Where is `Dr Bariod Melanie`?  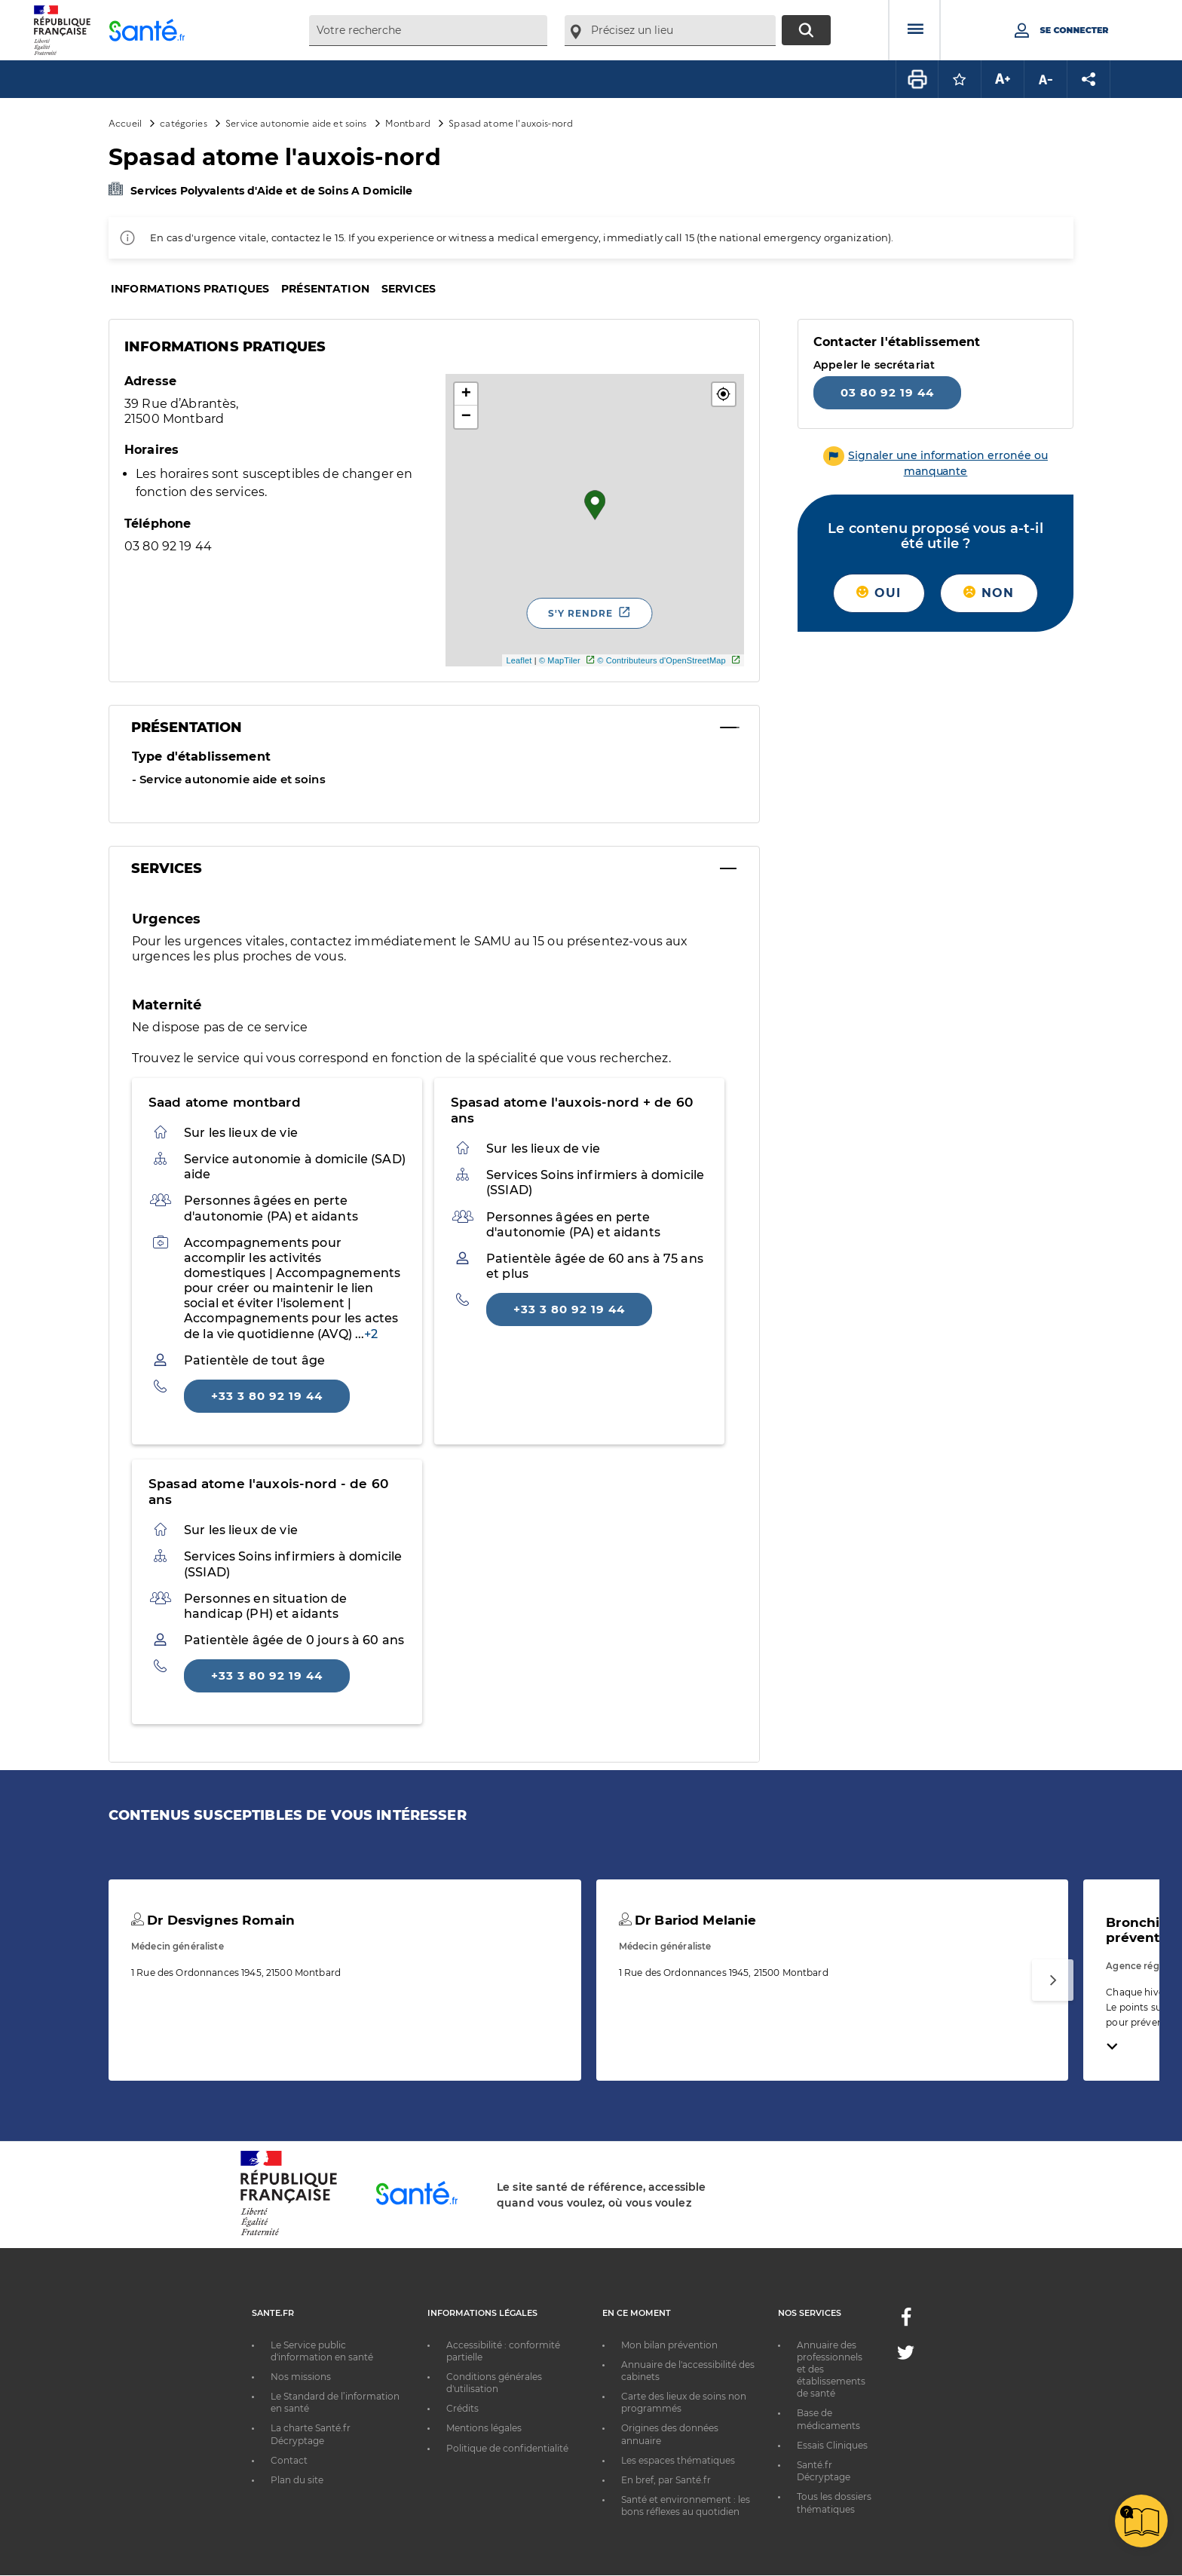
Dr Bariod Melanie is located at coordinates (688, 1920).